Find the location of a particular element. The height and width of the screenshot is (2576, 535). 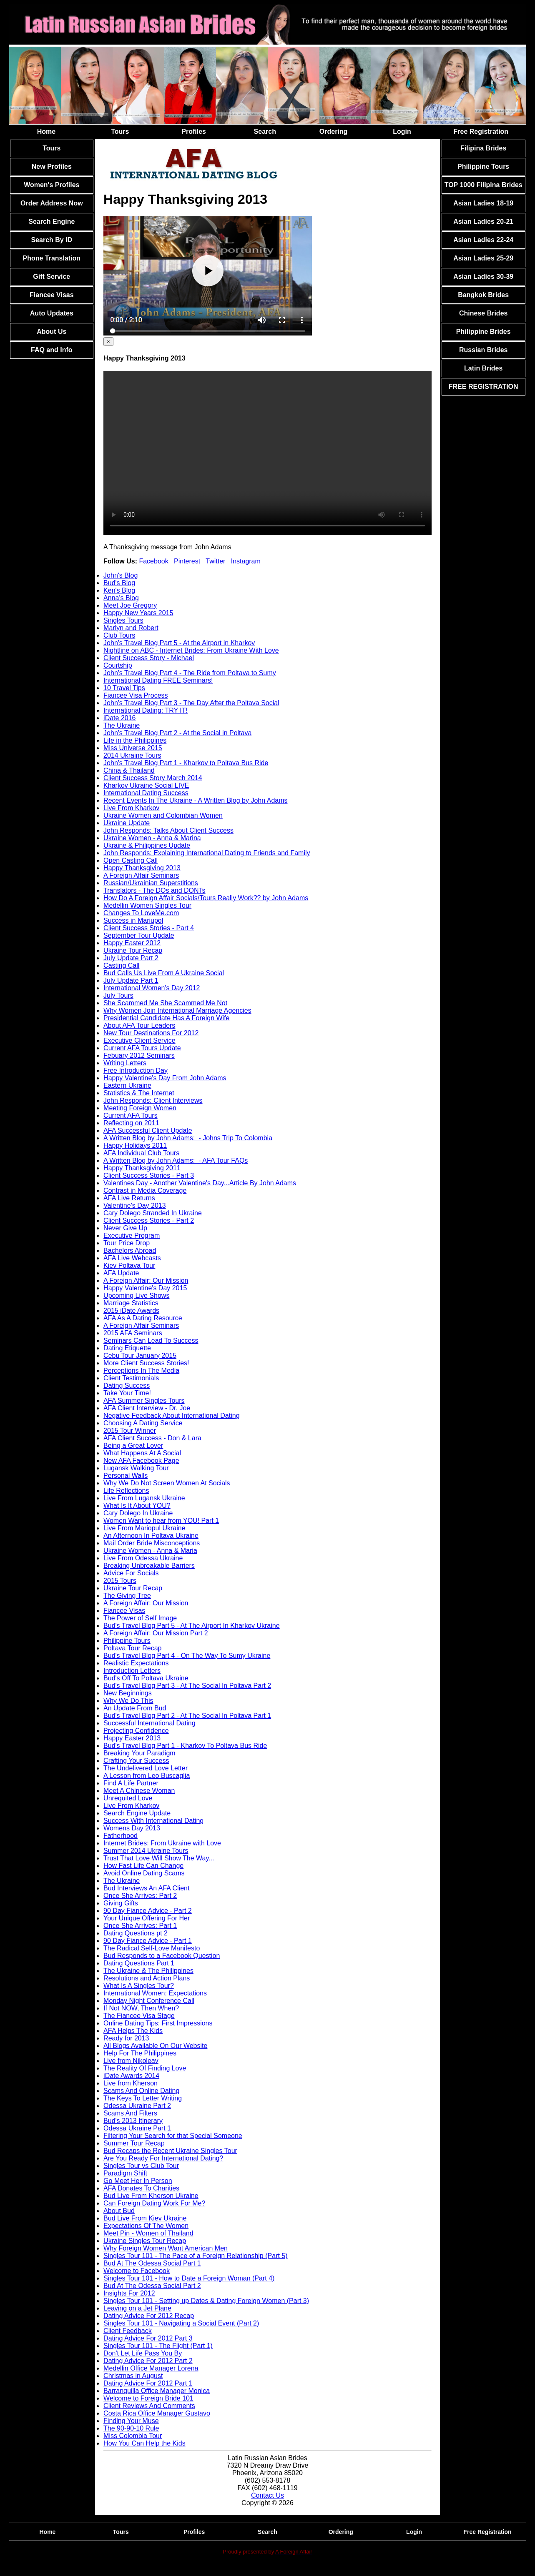

Crafting Your Success is located at coordinates (136, 1760).